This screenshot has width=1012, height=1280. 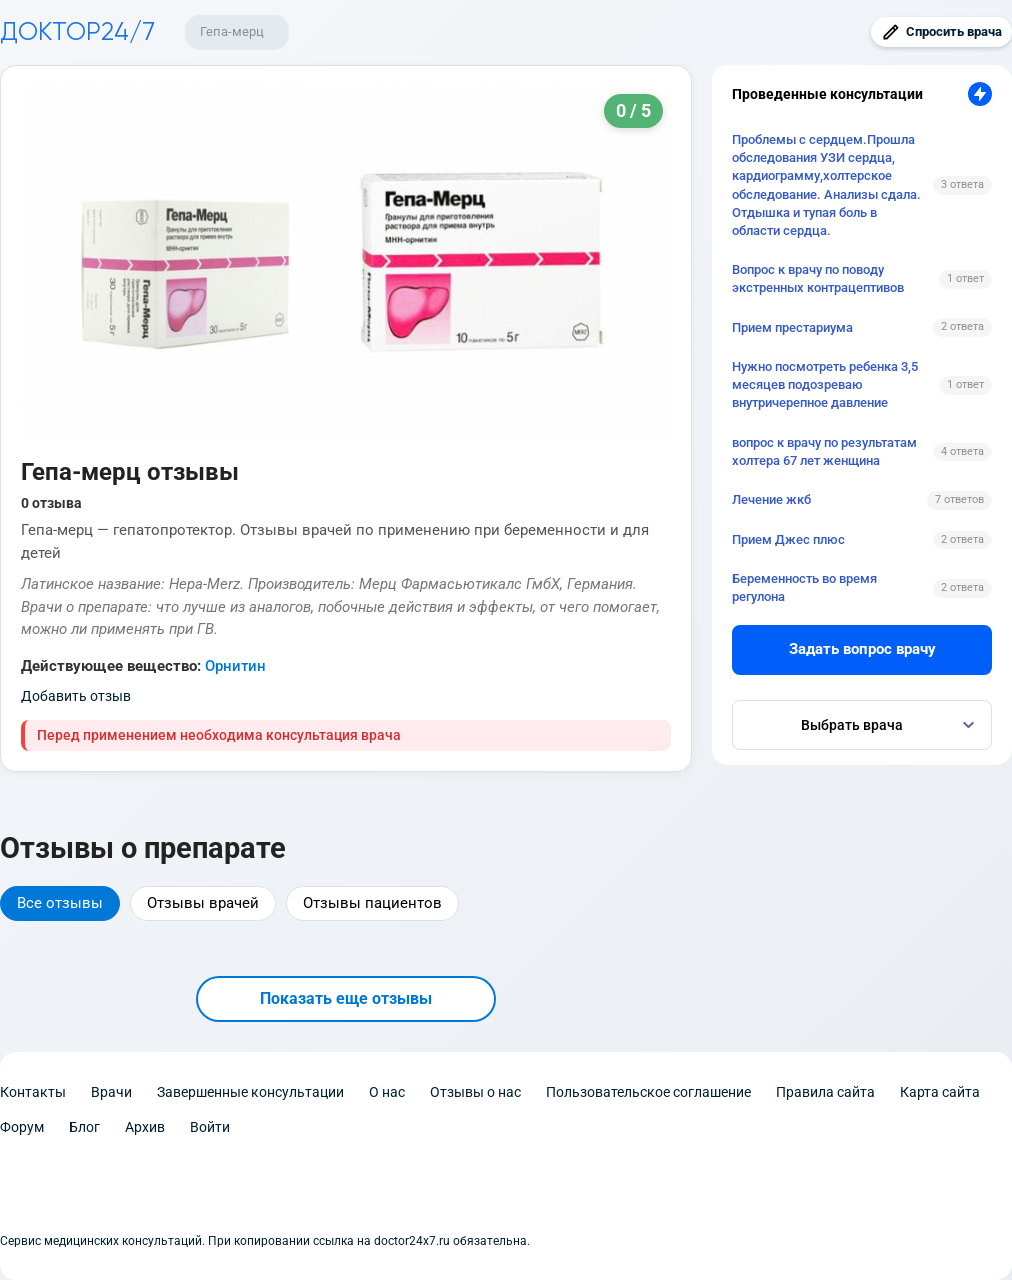 What do you see at coordinates (22, 1127) in the screenshot?
I see `Форум` at bounding box center [22, 1127].